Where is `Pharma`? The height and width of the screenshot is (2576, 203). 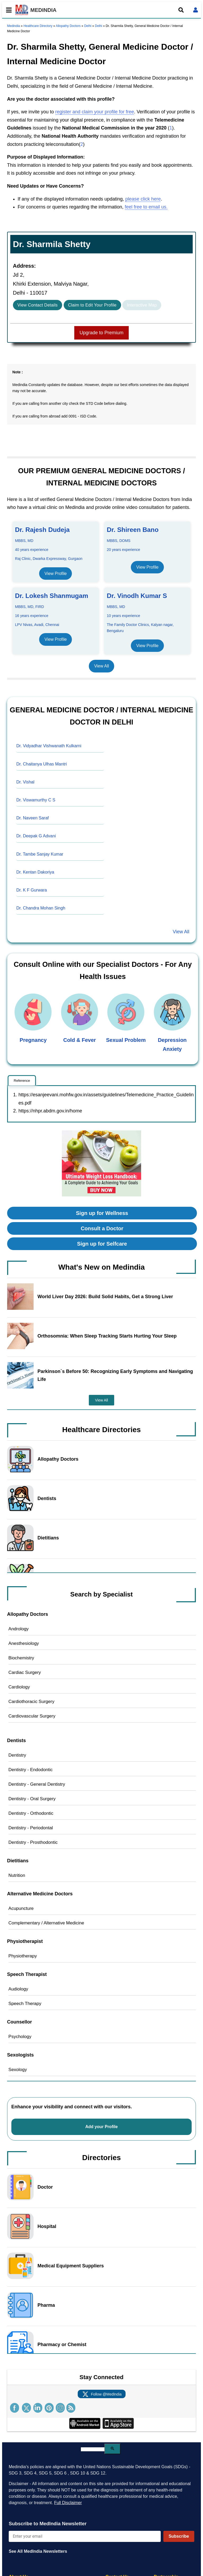 Pharma is located at coordinates (46, 2305).